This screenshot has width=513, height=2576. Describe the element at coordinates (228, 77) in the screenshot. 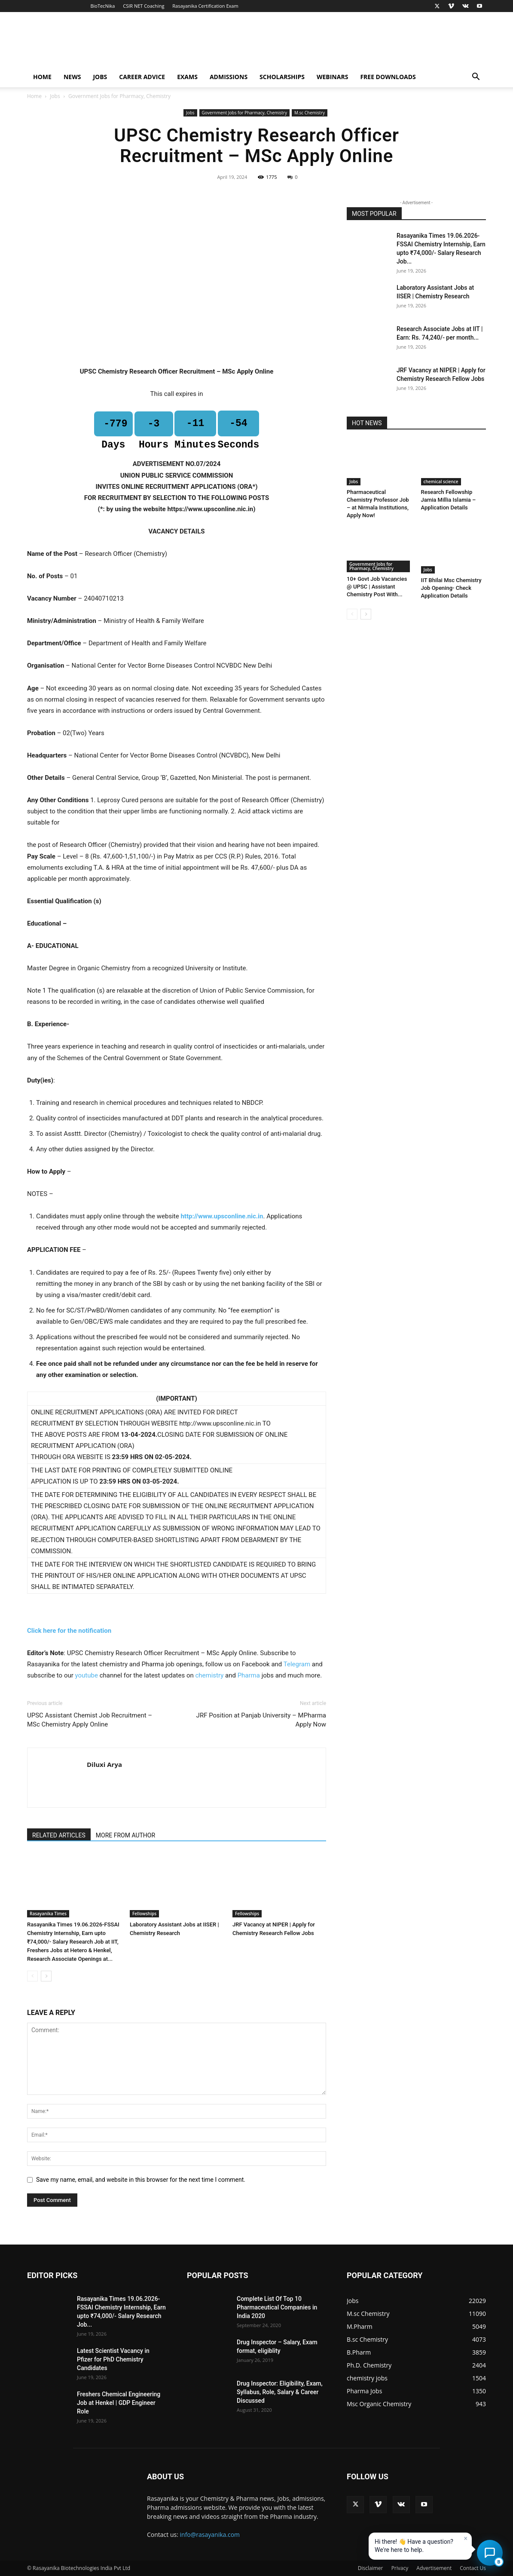

I see `Admissions` at that location.